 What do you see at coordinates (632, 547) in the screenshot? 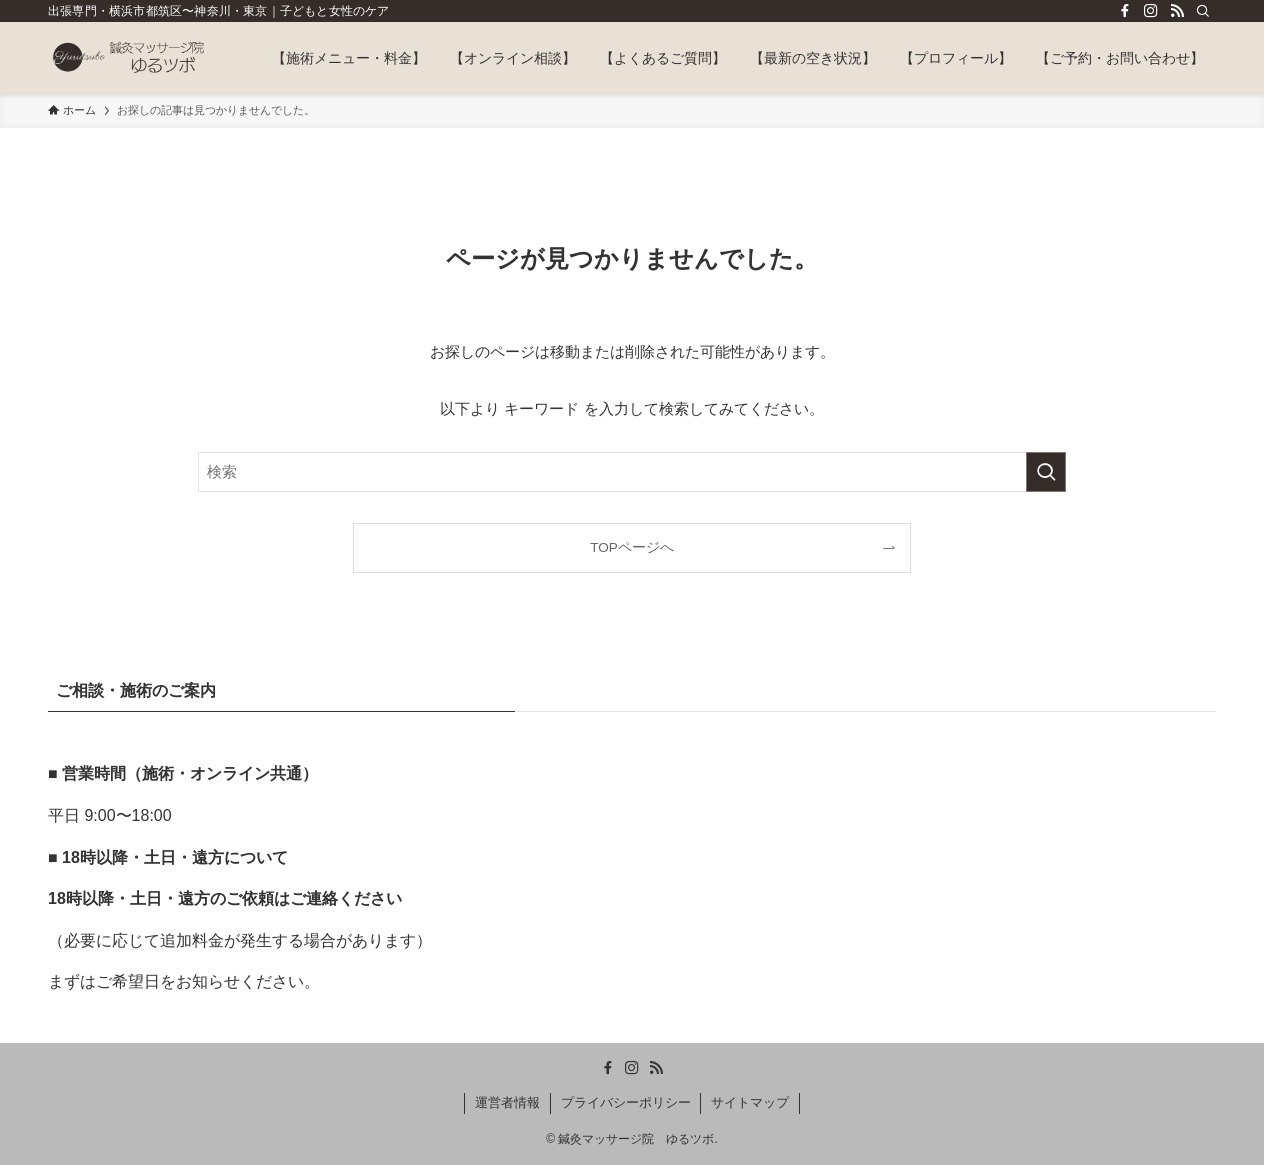
I see `TOPページへ` at bounding box center [632, 547].